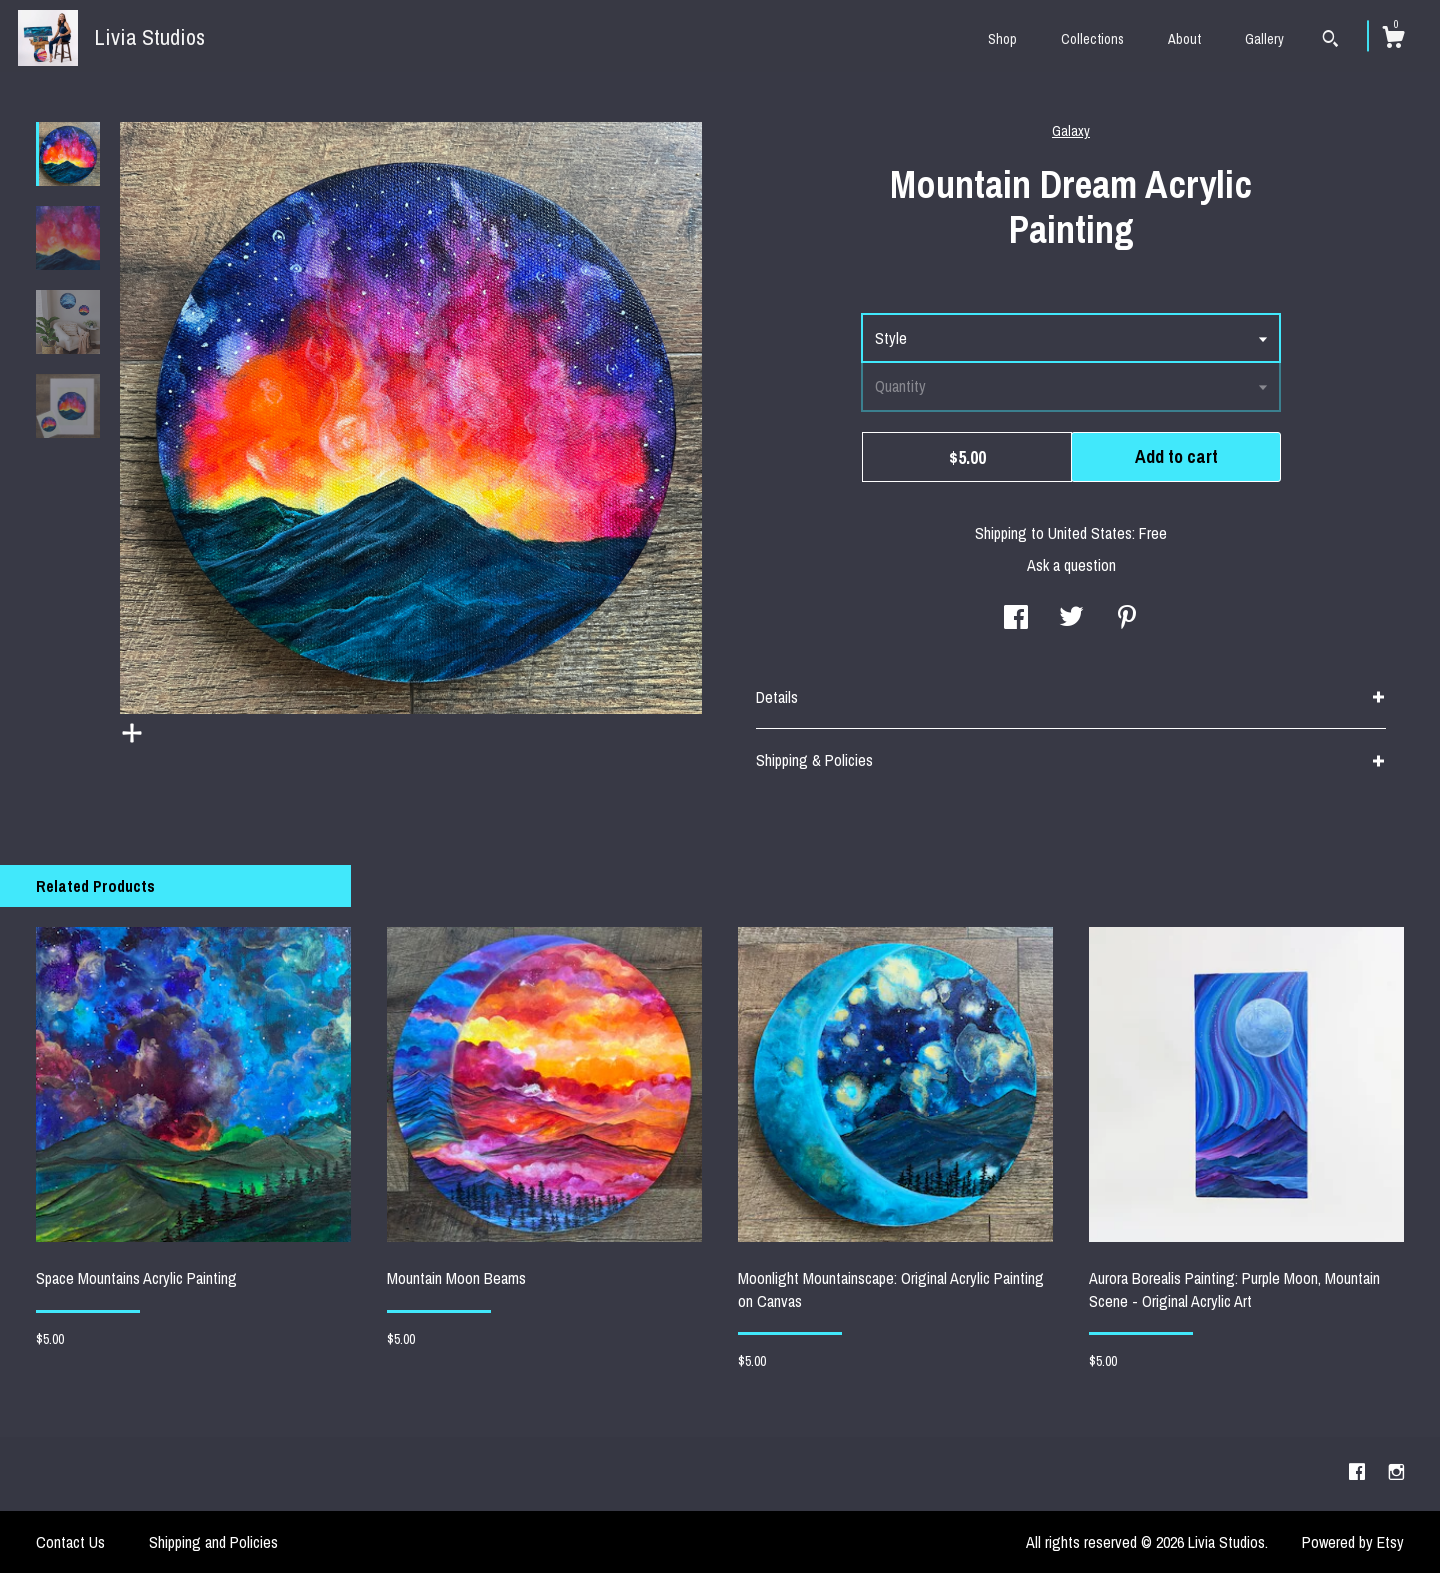 This screenshot has width=1440, height=1573. What do you see at coordinates (1002, 39) in the screenshot?
I see `Shop` at bounding box center [1002, 39].